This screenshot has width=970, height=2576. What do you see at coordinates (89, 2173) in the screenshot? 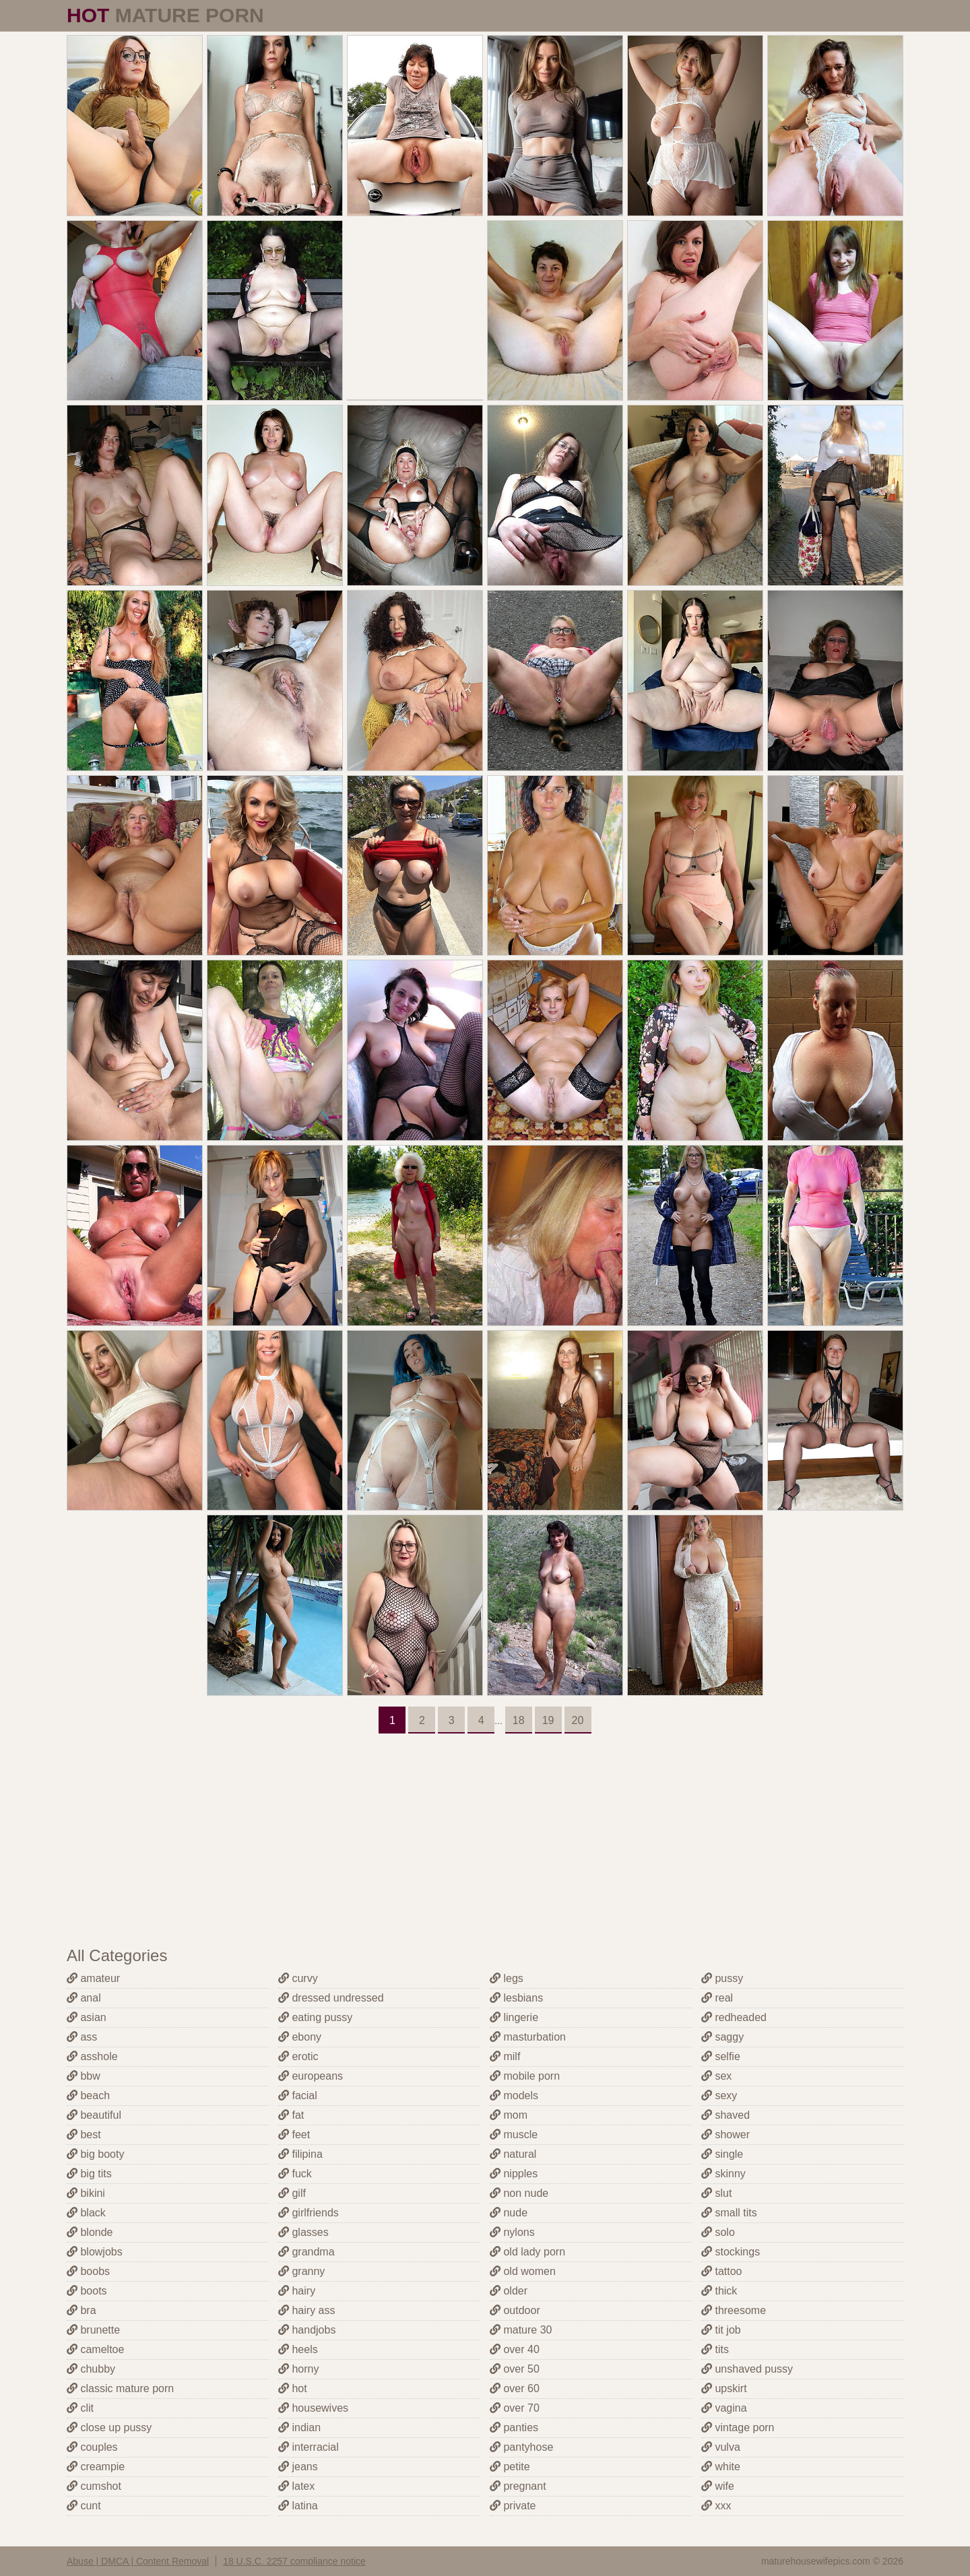
I see `big tits` at bounding box center [89, 2173].